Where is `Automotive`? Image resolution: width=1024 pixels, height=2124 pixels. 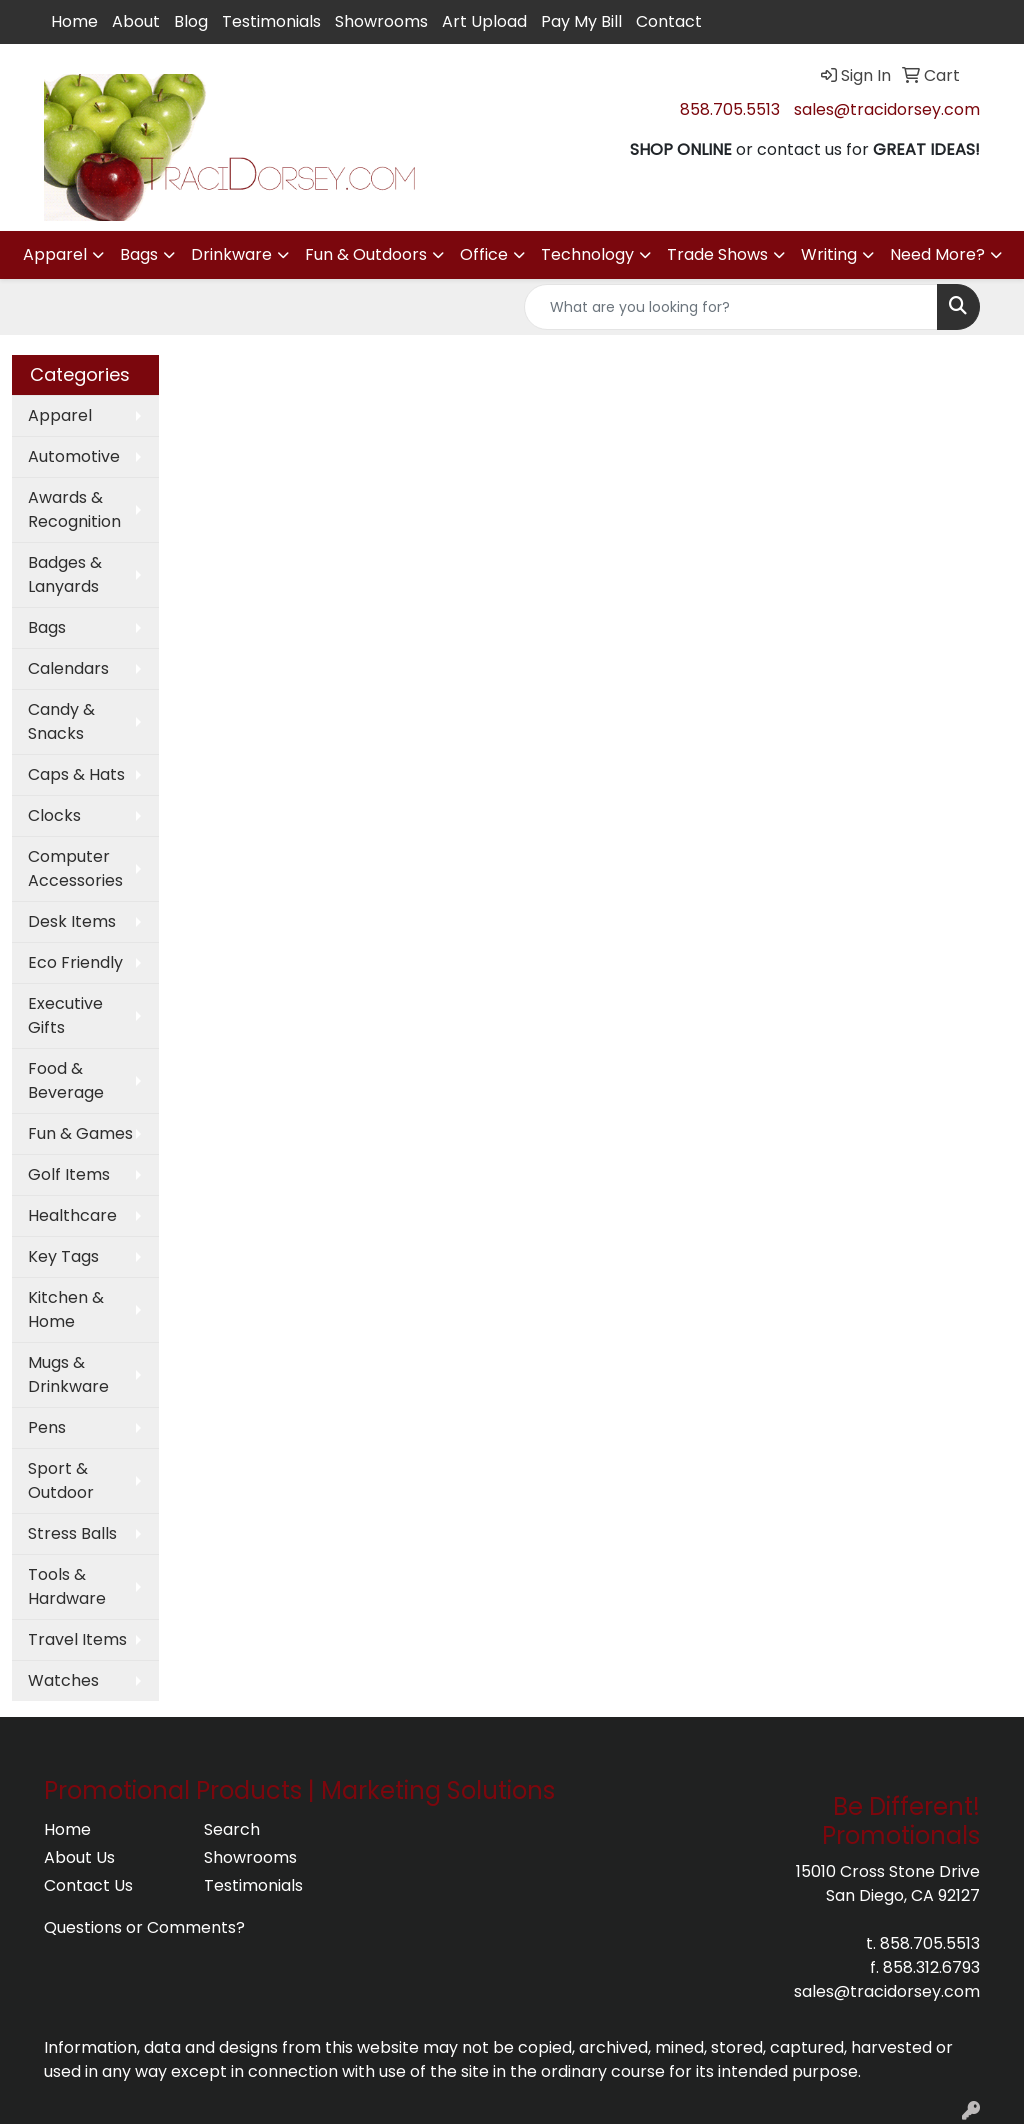 Automotive is located at coordinates (74, 456).